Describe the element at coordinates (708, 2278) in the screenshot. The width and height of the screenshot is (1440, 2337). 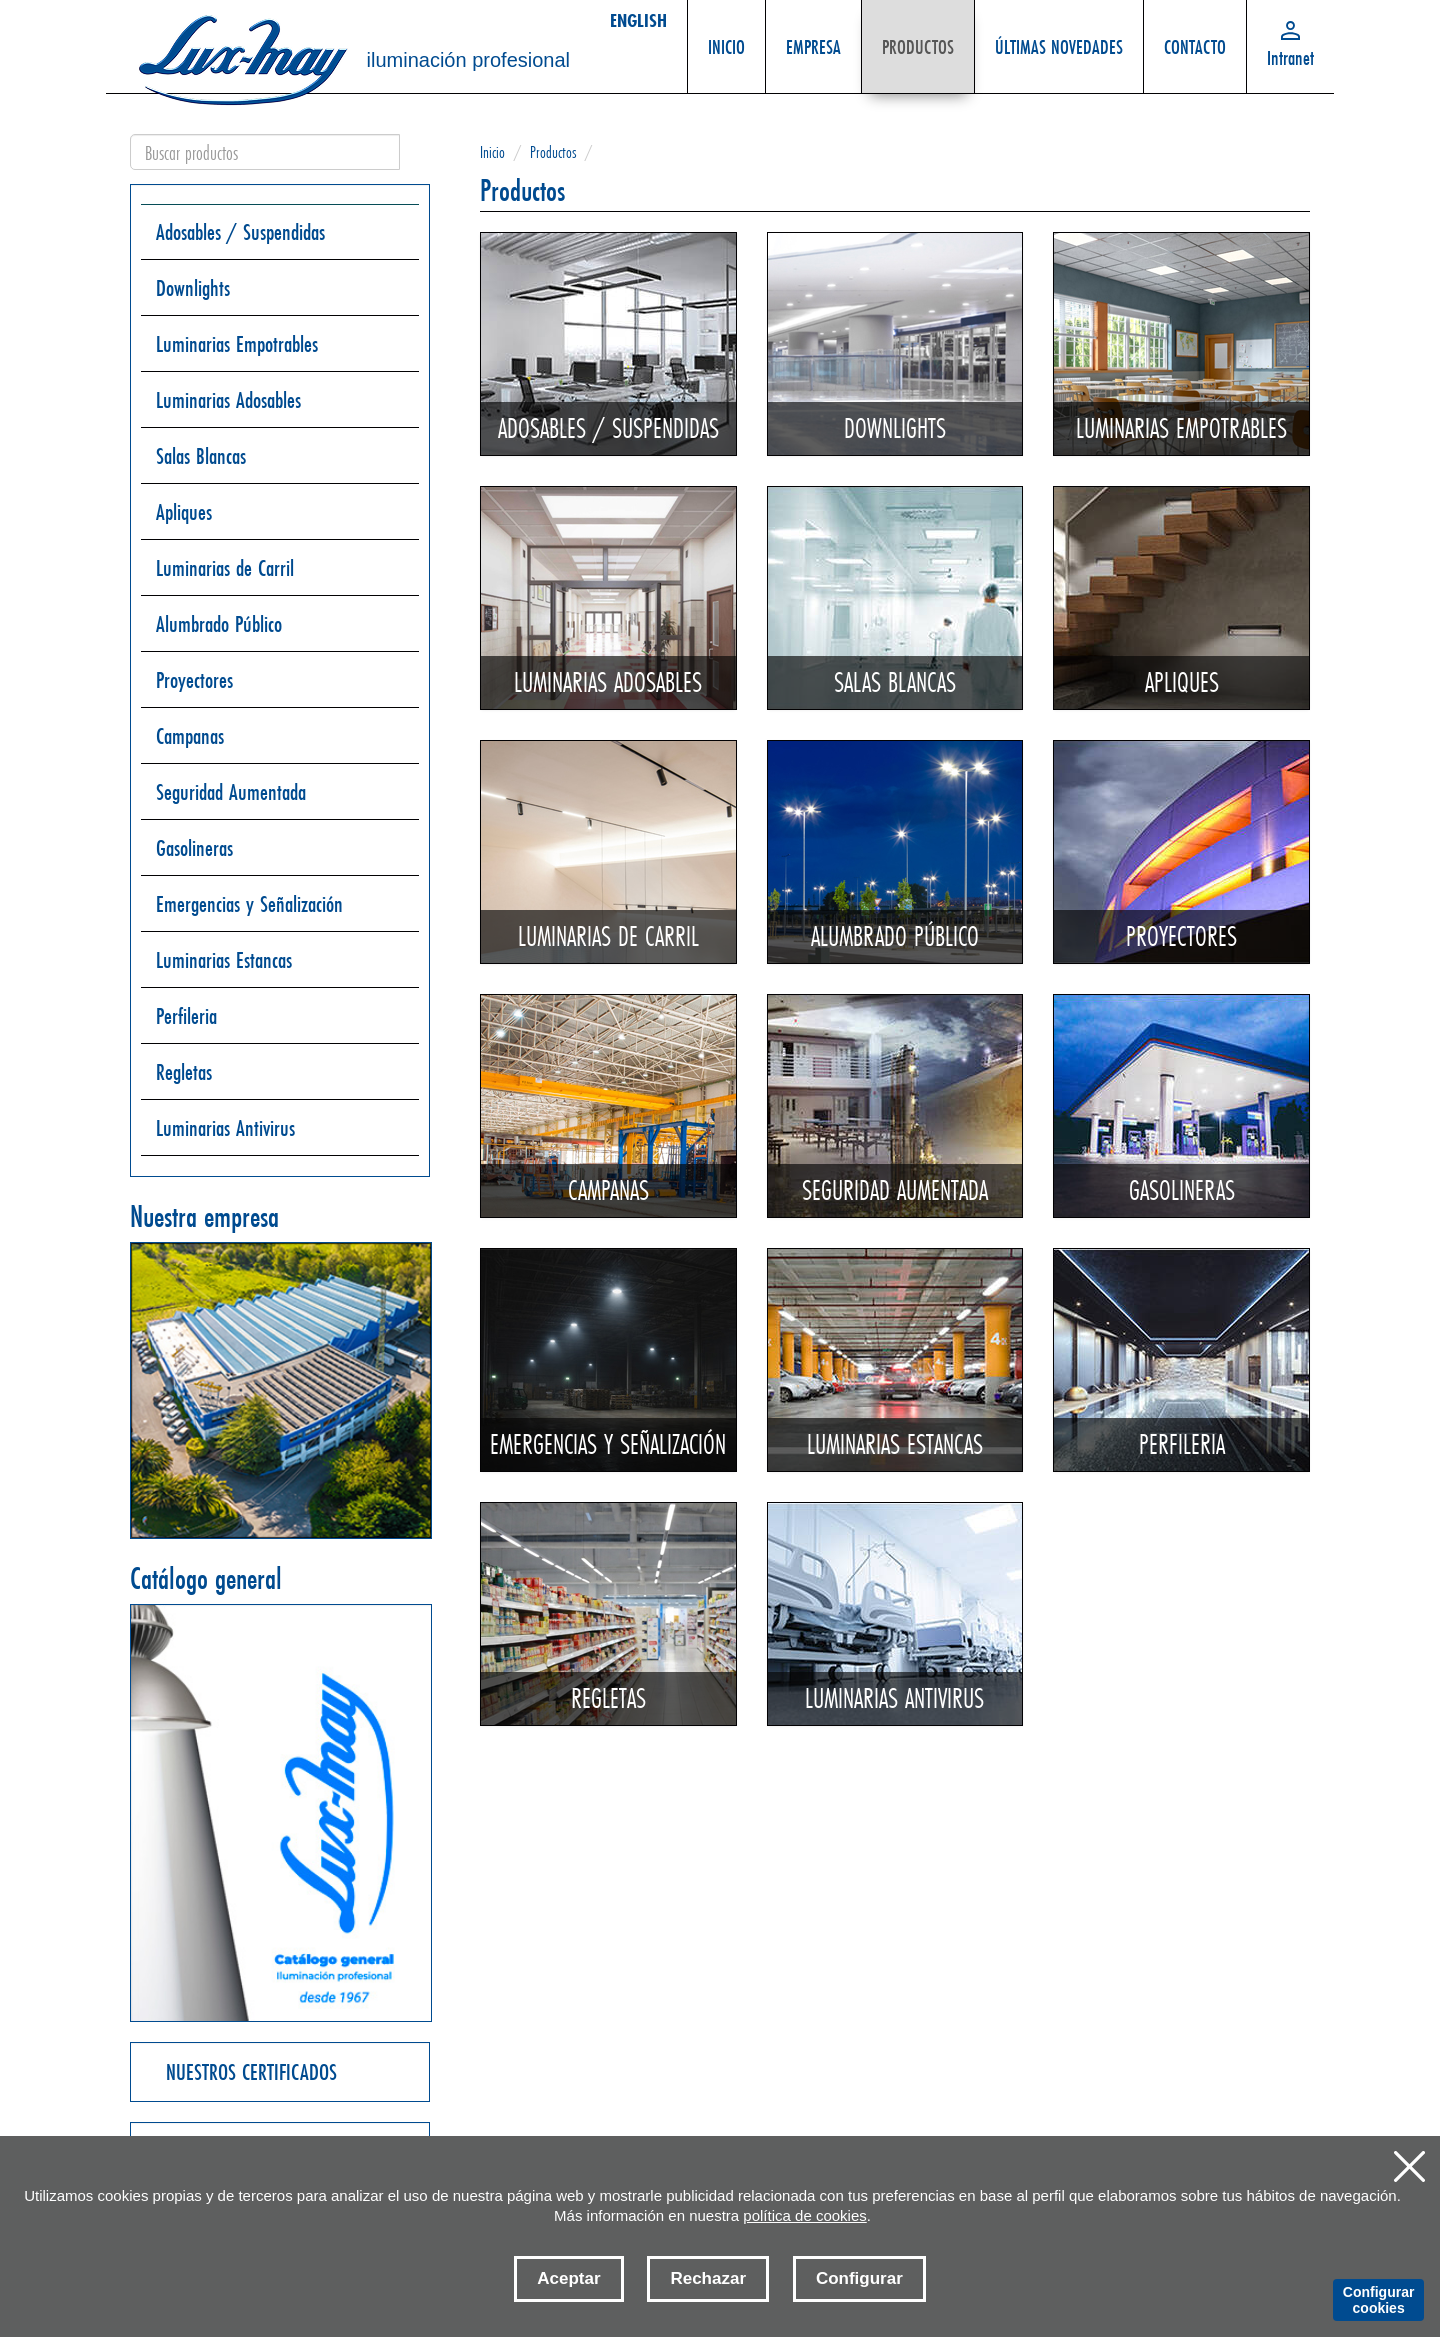
I see `Rechazar` at that location.